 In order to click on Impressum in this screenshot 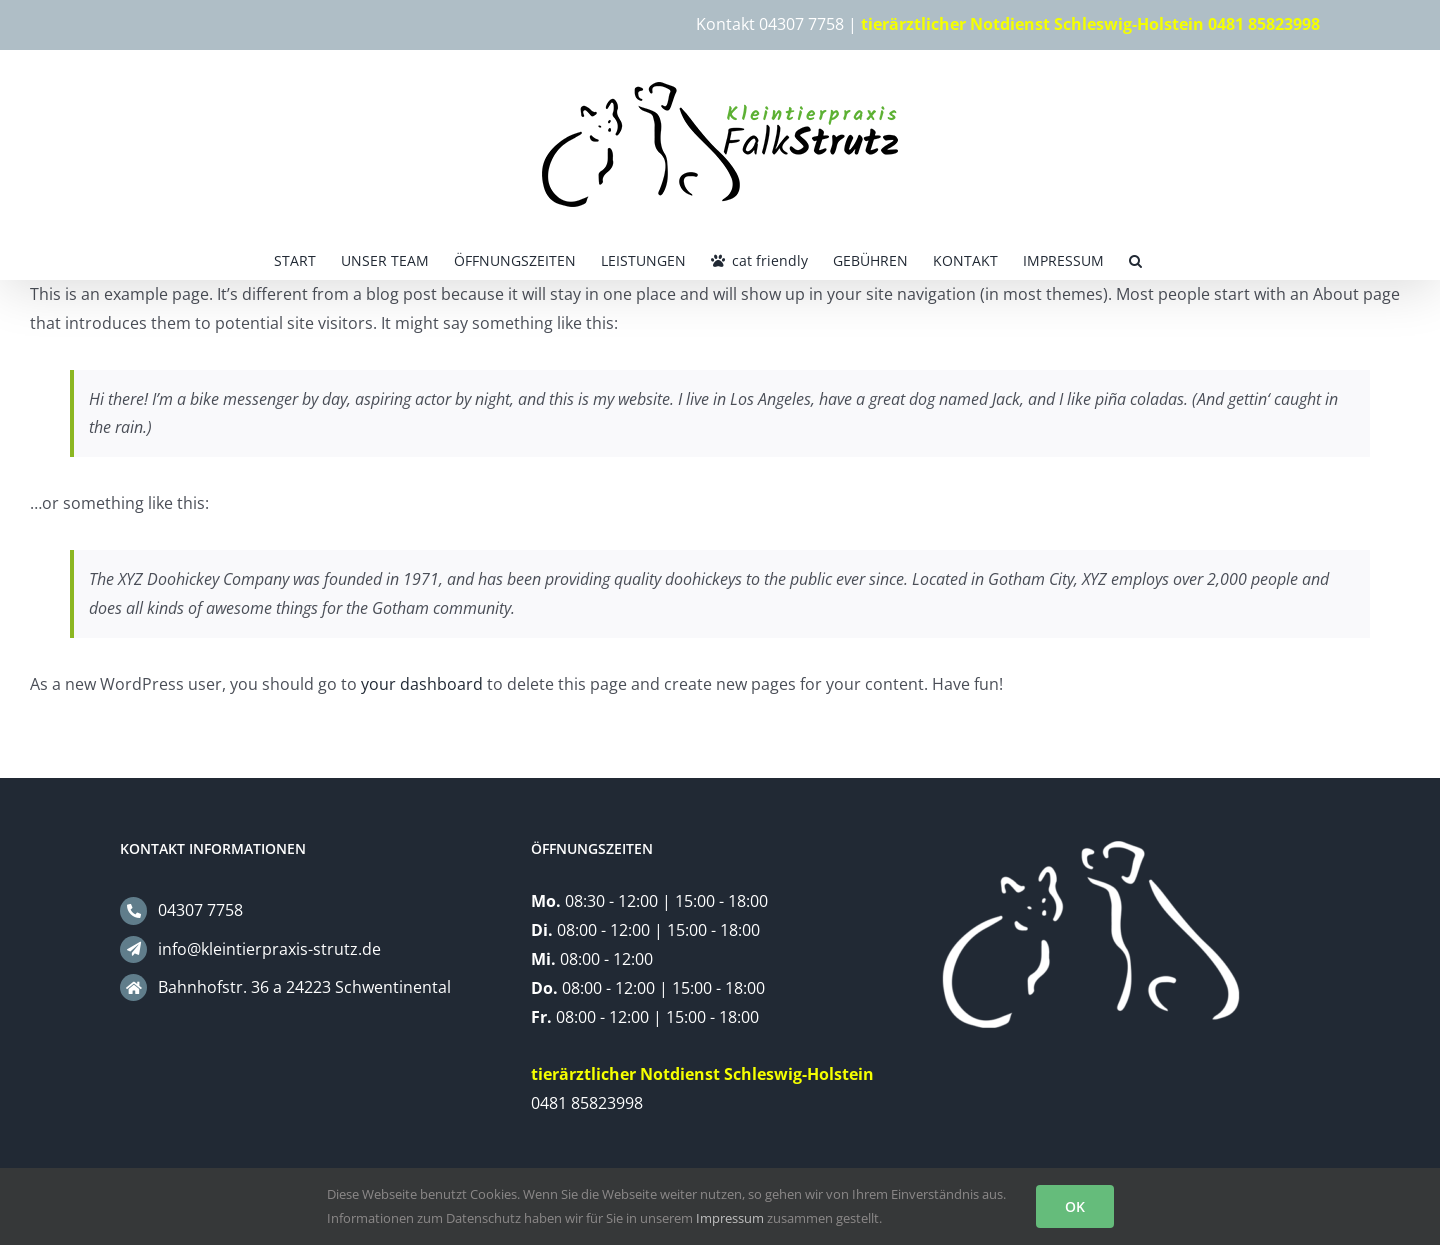, I will do `click(730, 1218)`.